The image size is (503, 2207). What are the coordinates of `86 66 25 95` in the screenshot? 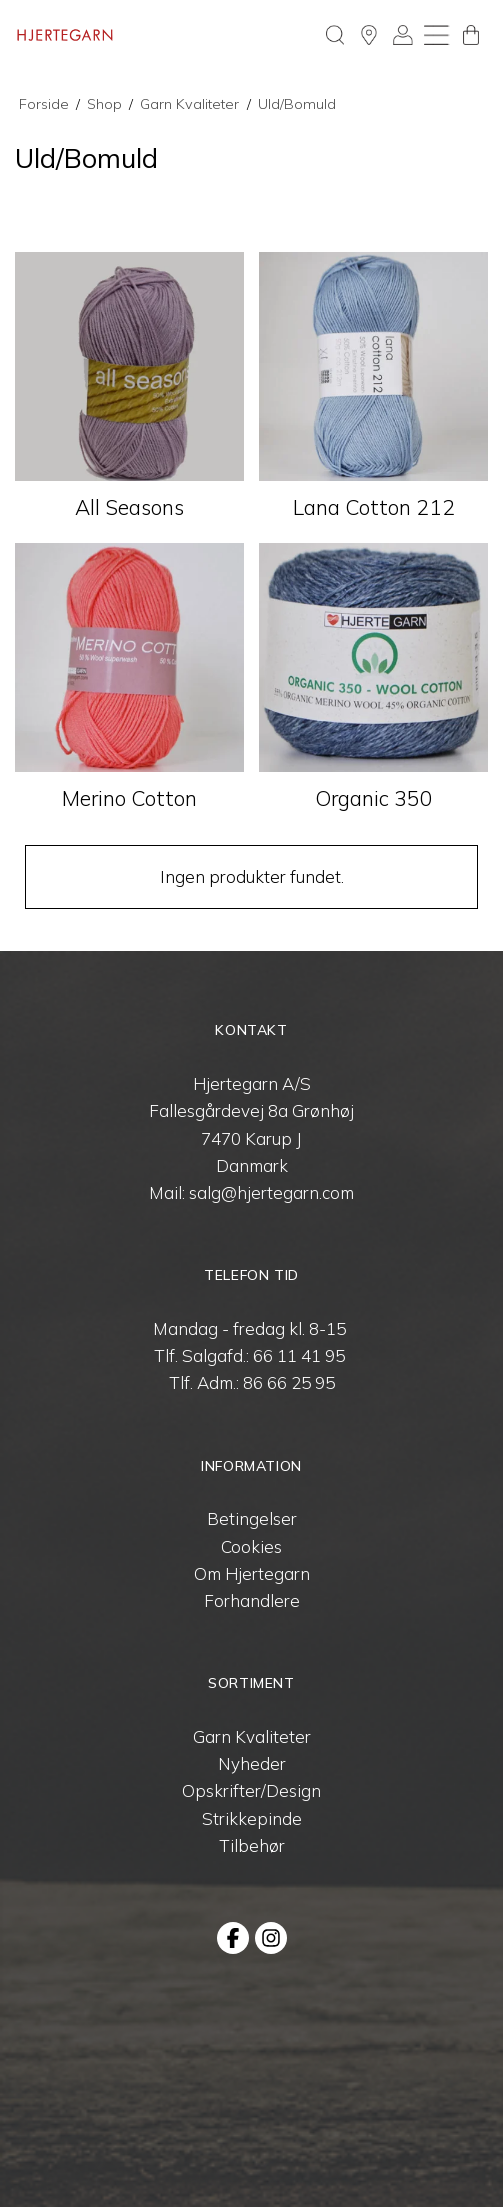 It's located at (289, 1382).